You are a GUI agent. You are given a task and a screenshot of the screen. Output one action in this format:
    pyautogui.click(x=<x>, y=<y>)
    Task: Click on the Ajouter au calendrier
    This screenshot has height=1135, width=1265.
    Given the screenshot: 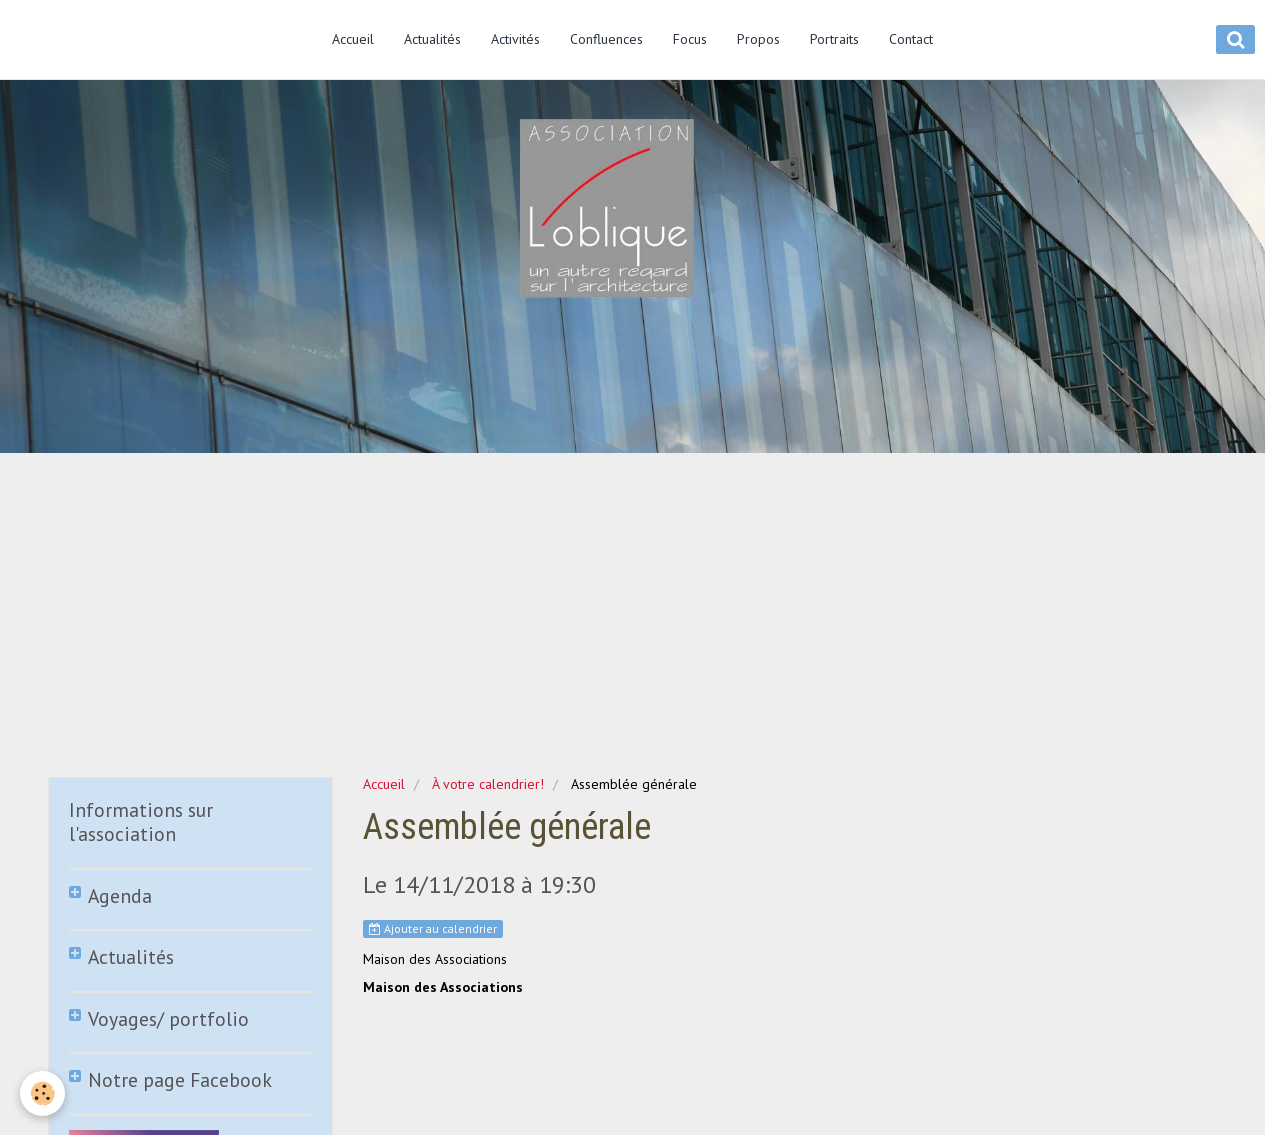 What is the action you would take?
    pyautogui.click(x=433, y=928)
    